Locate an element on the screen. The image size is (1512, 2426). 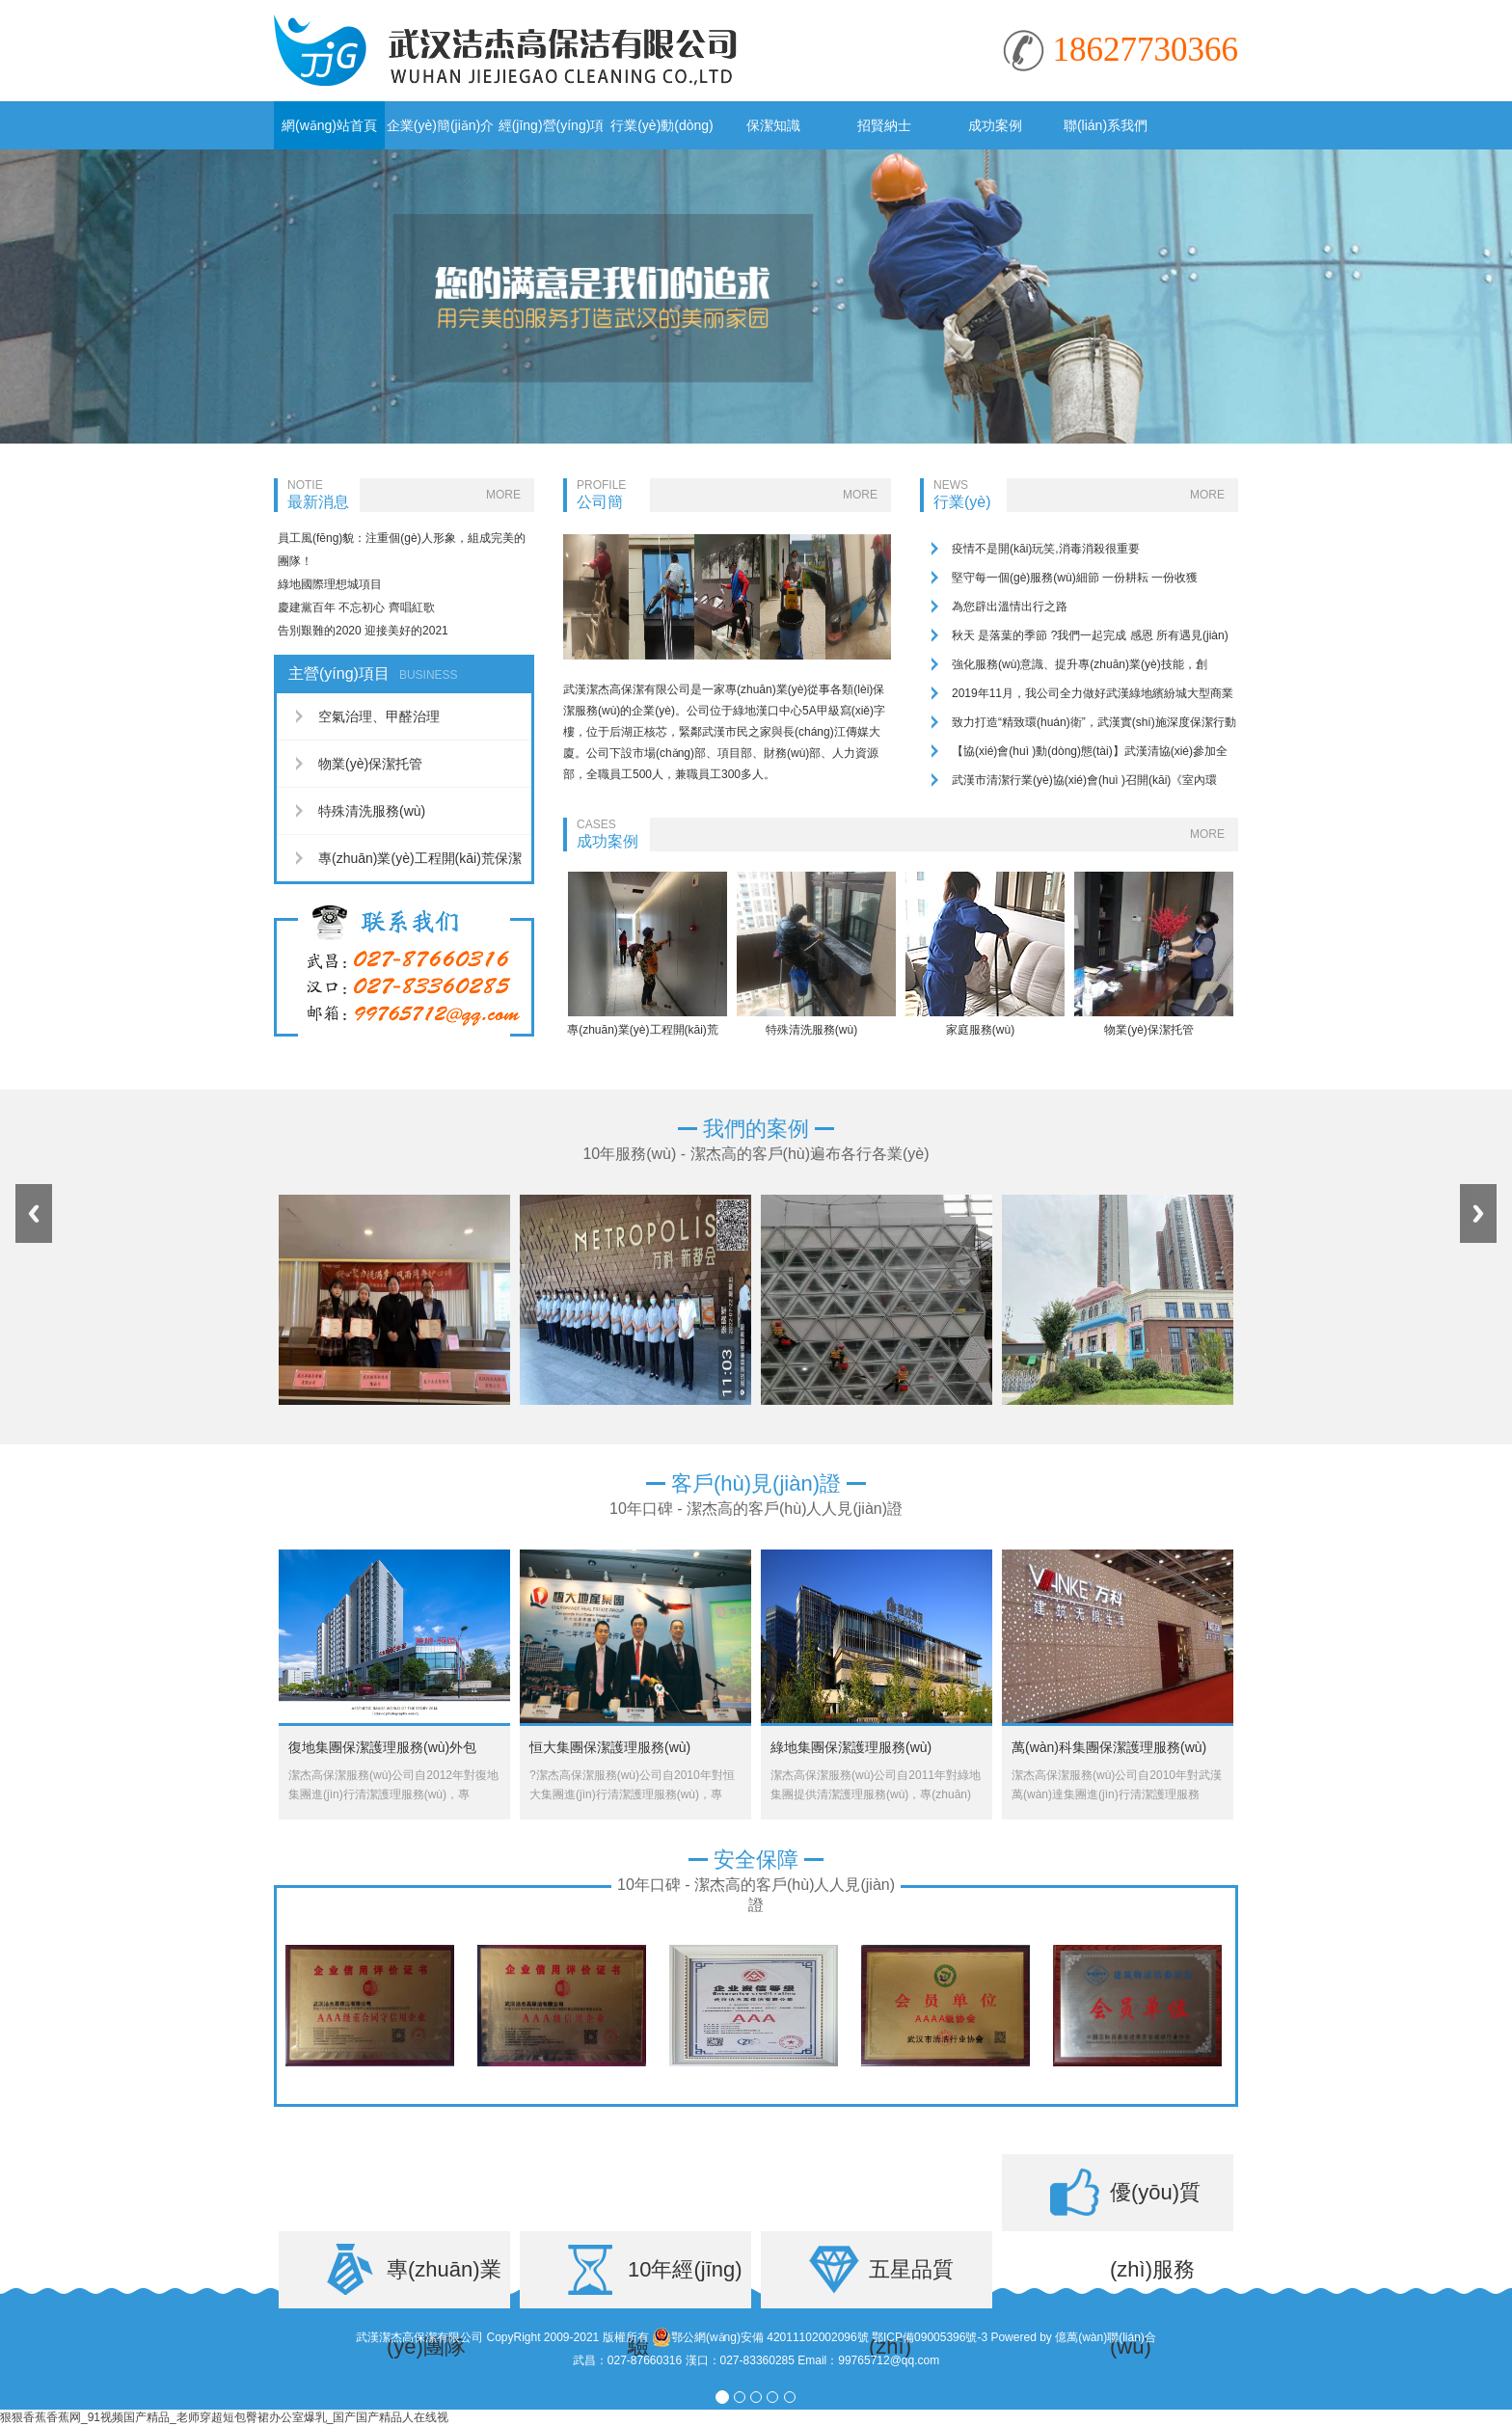
經(jīng)營(yíng)項目 is located at coordinates (552, 133).